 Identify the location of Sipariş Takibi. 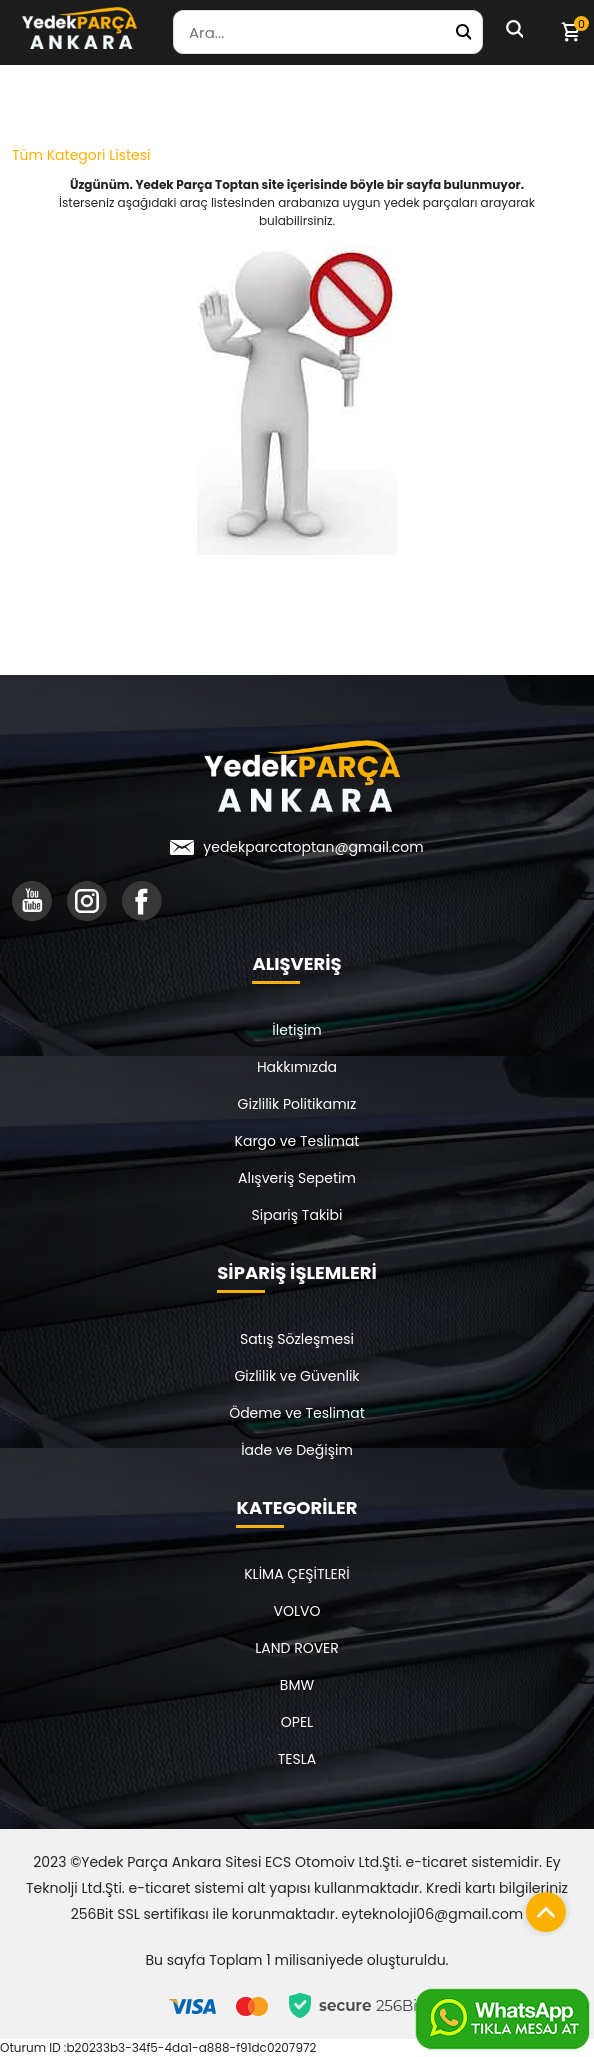
(297, 1215).